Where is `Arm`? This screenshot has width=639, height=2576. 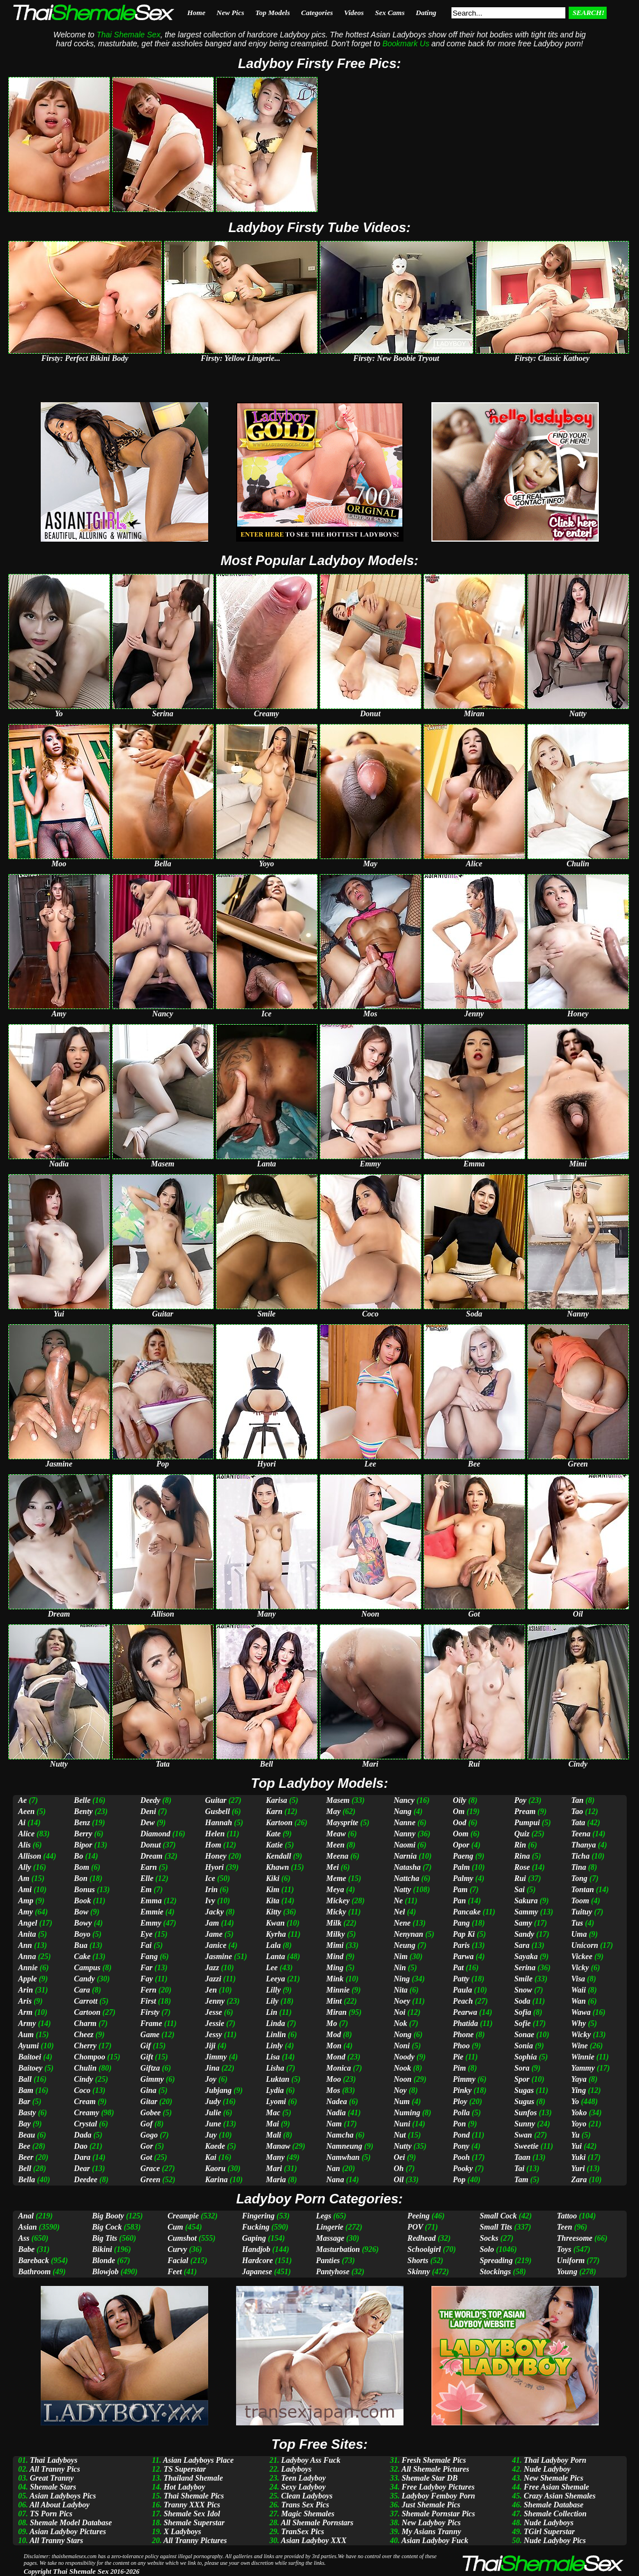 Arm is located at coordinates (25, 2012).